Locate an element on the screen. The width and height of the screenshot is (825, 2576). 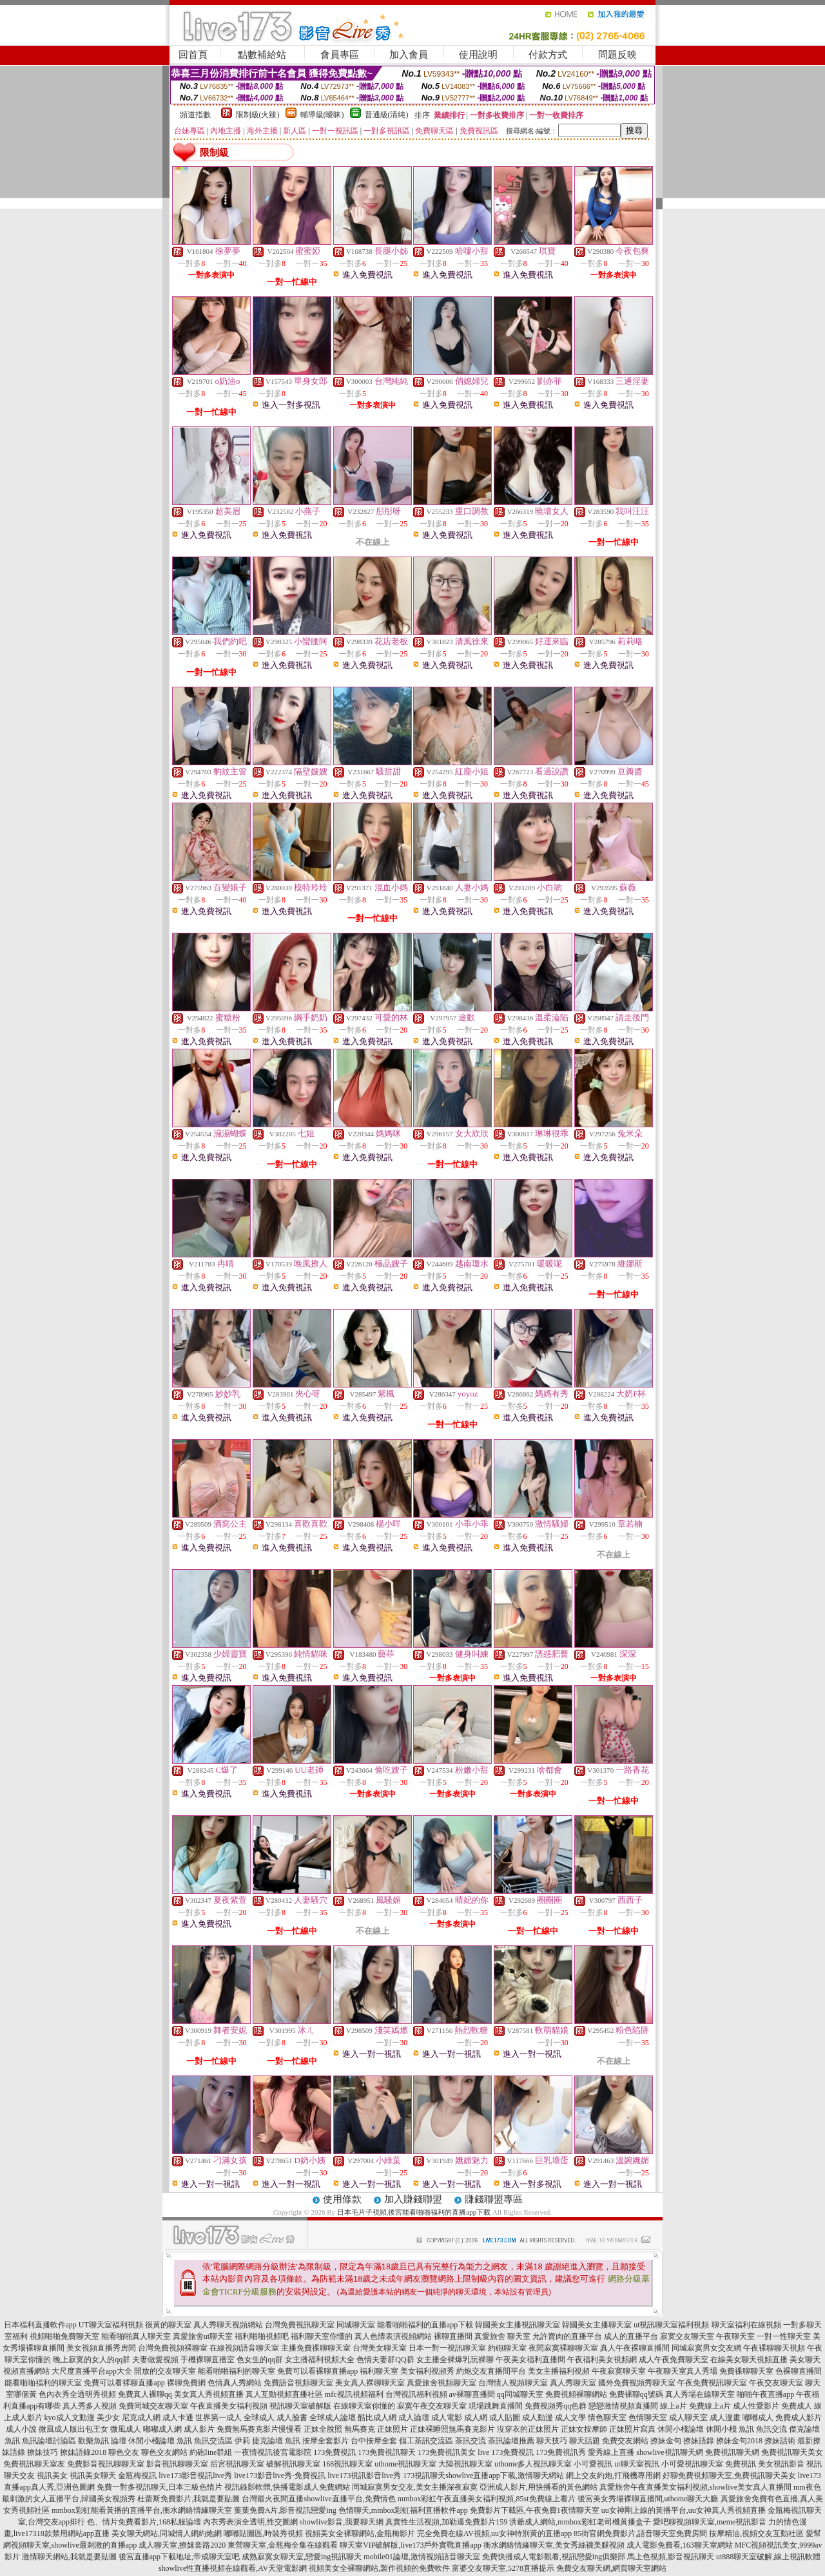
點數補給站 is located at coordinates (262, 55).